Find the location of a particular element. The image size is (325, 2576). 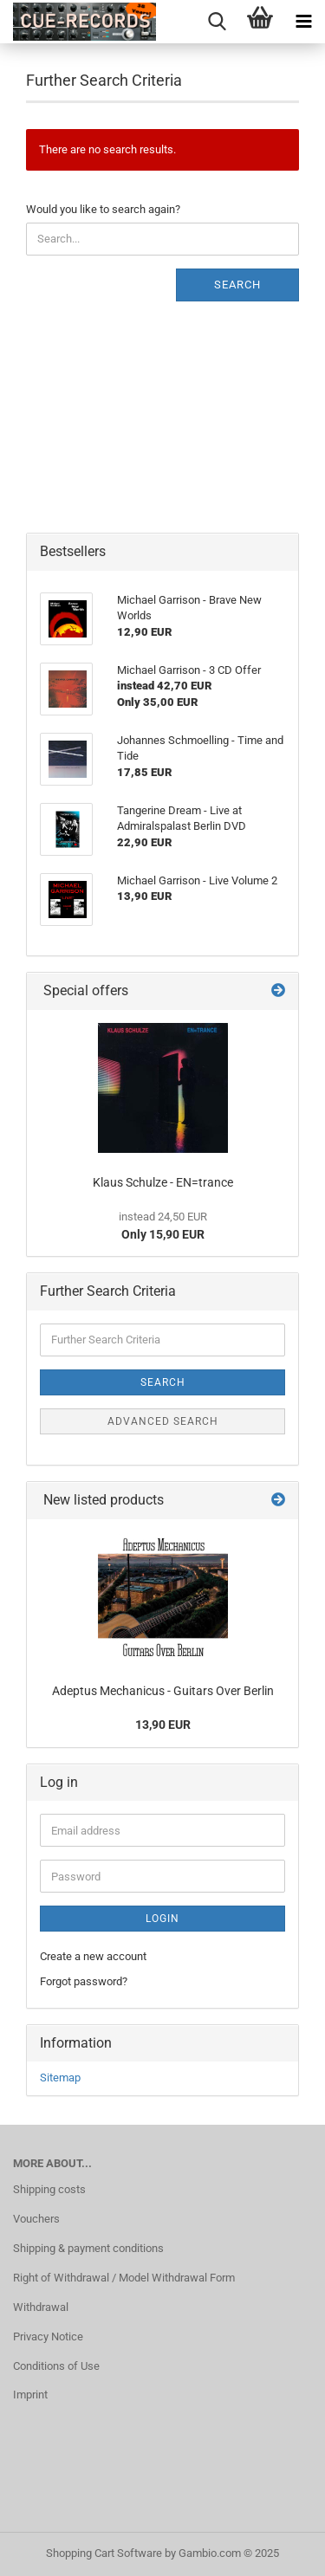

Shopping Cart Software is located at coordinates (104, 2553).